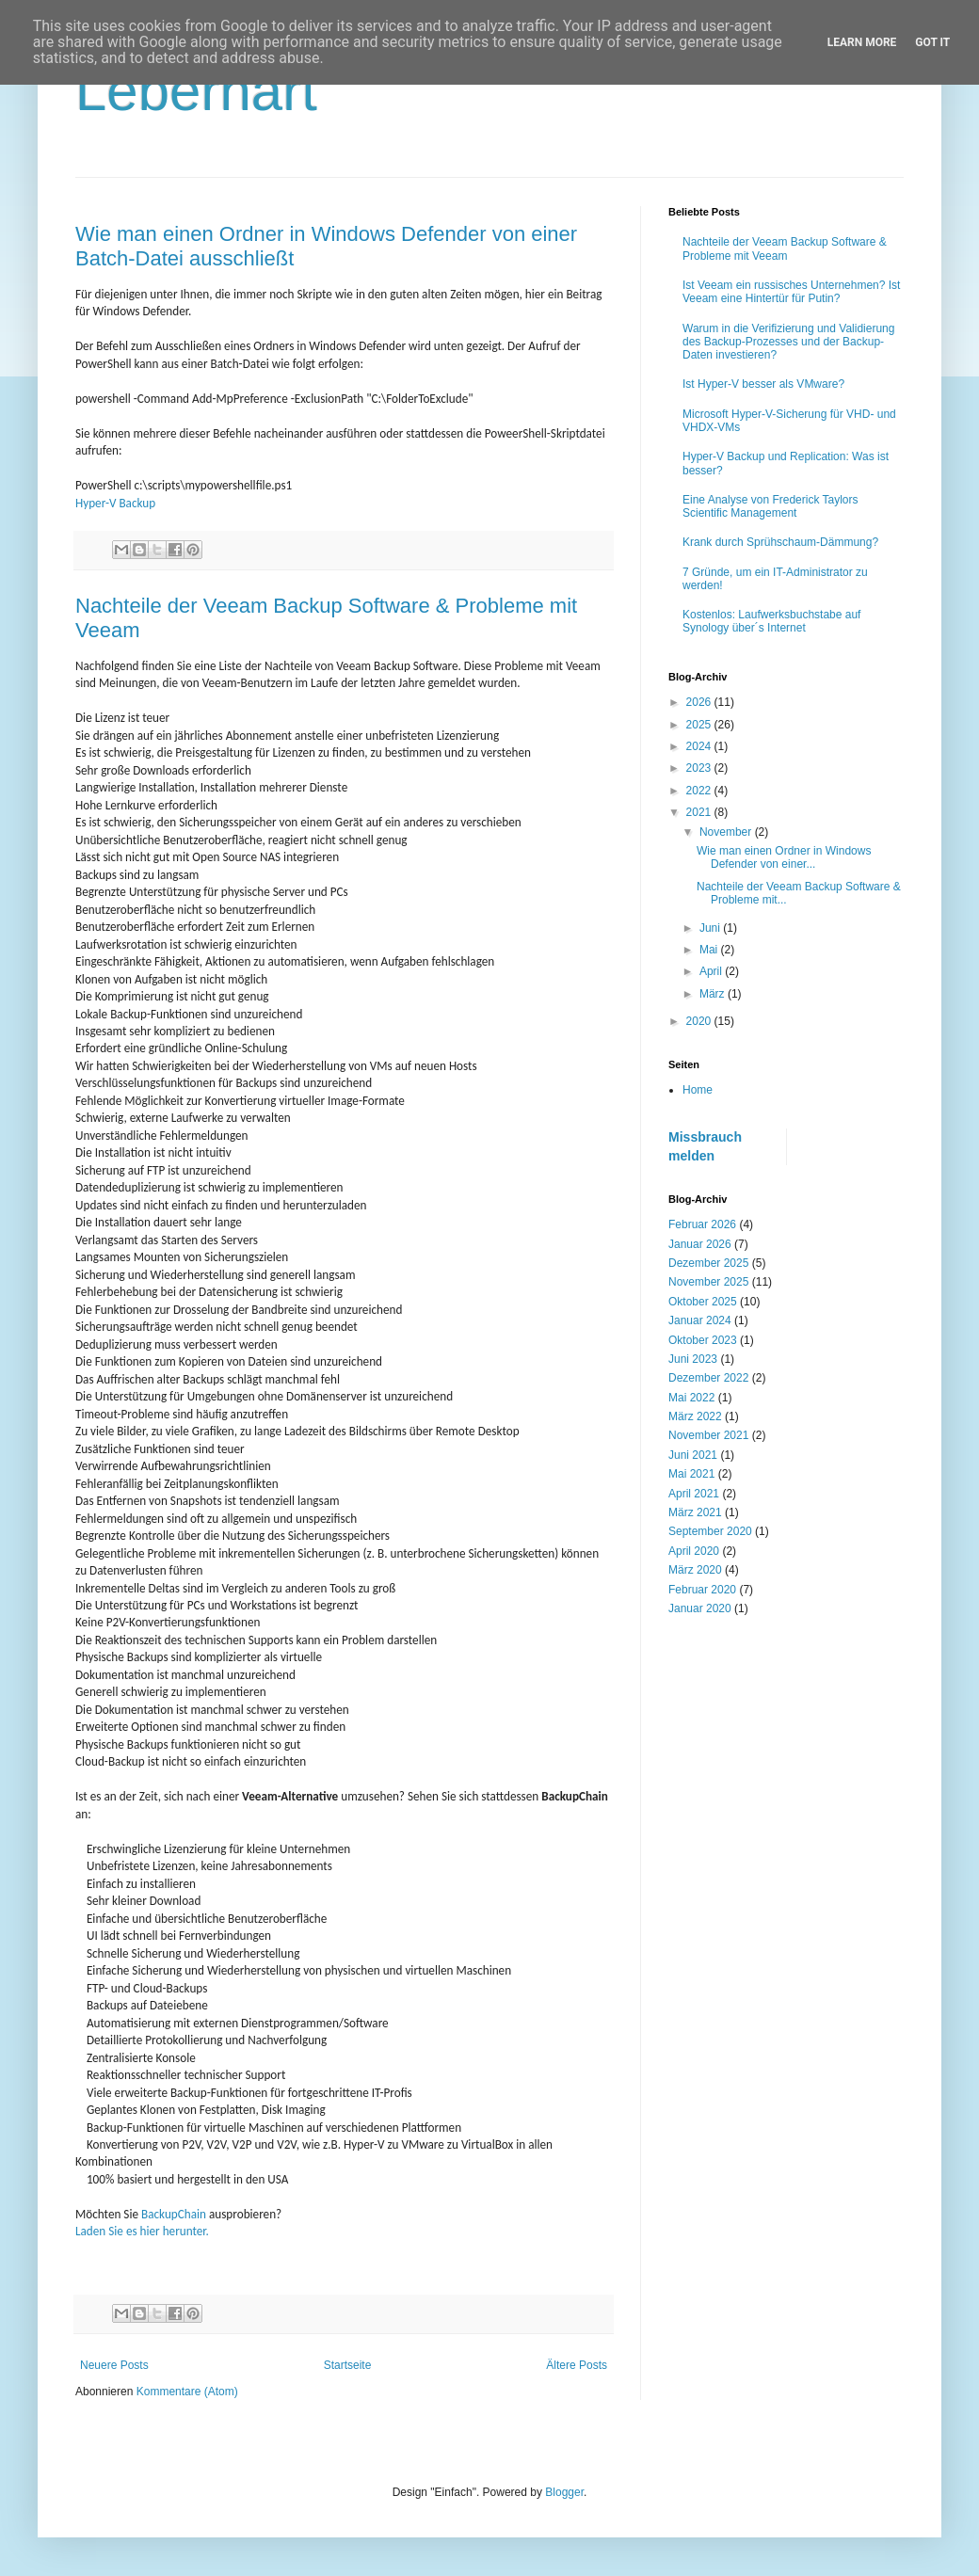 Image resolution: width=979 pixels, height=2576 pixels. I want to click on Learn More, so click(862, 42).